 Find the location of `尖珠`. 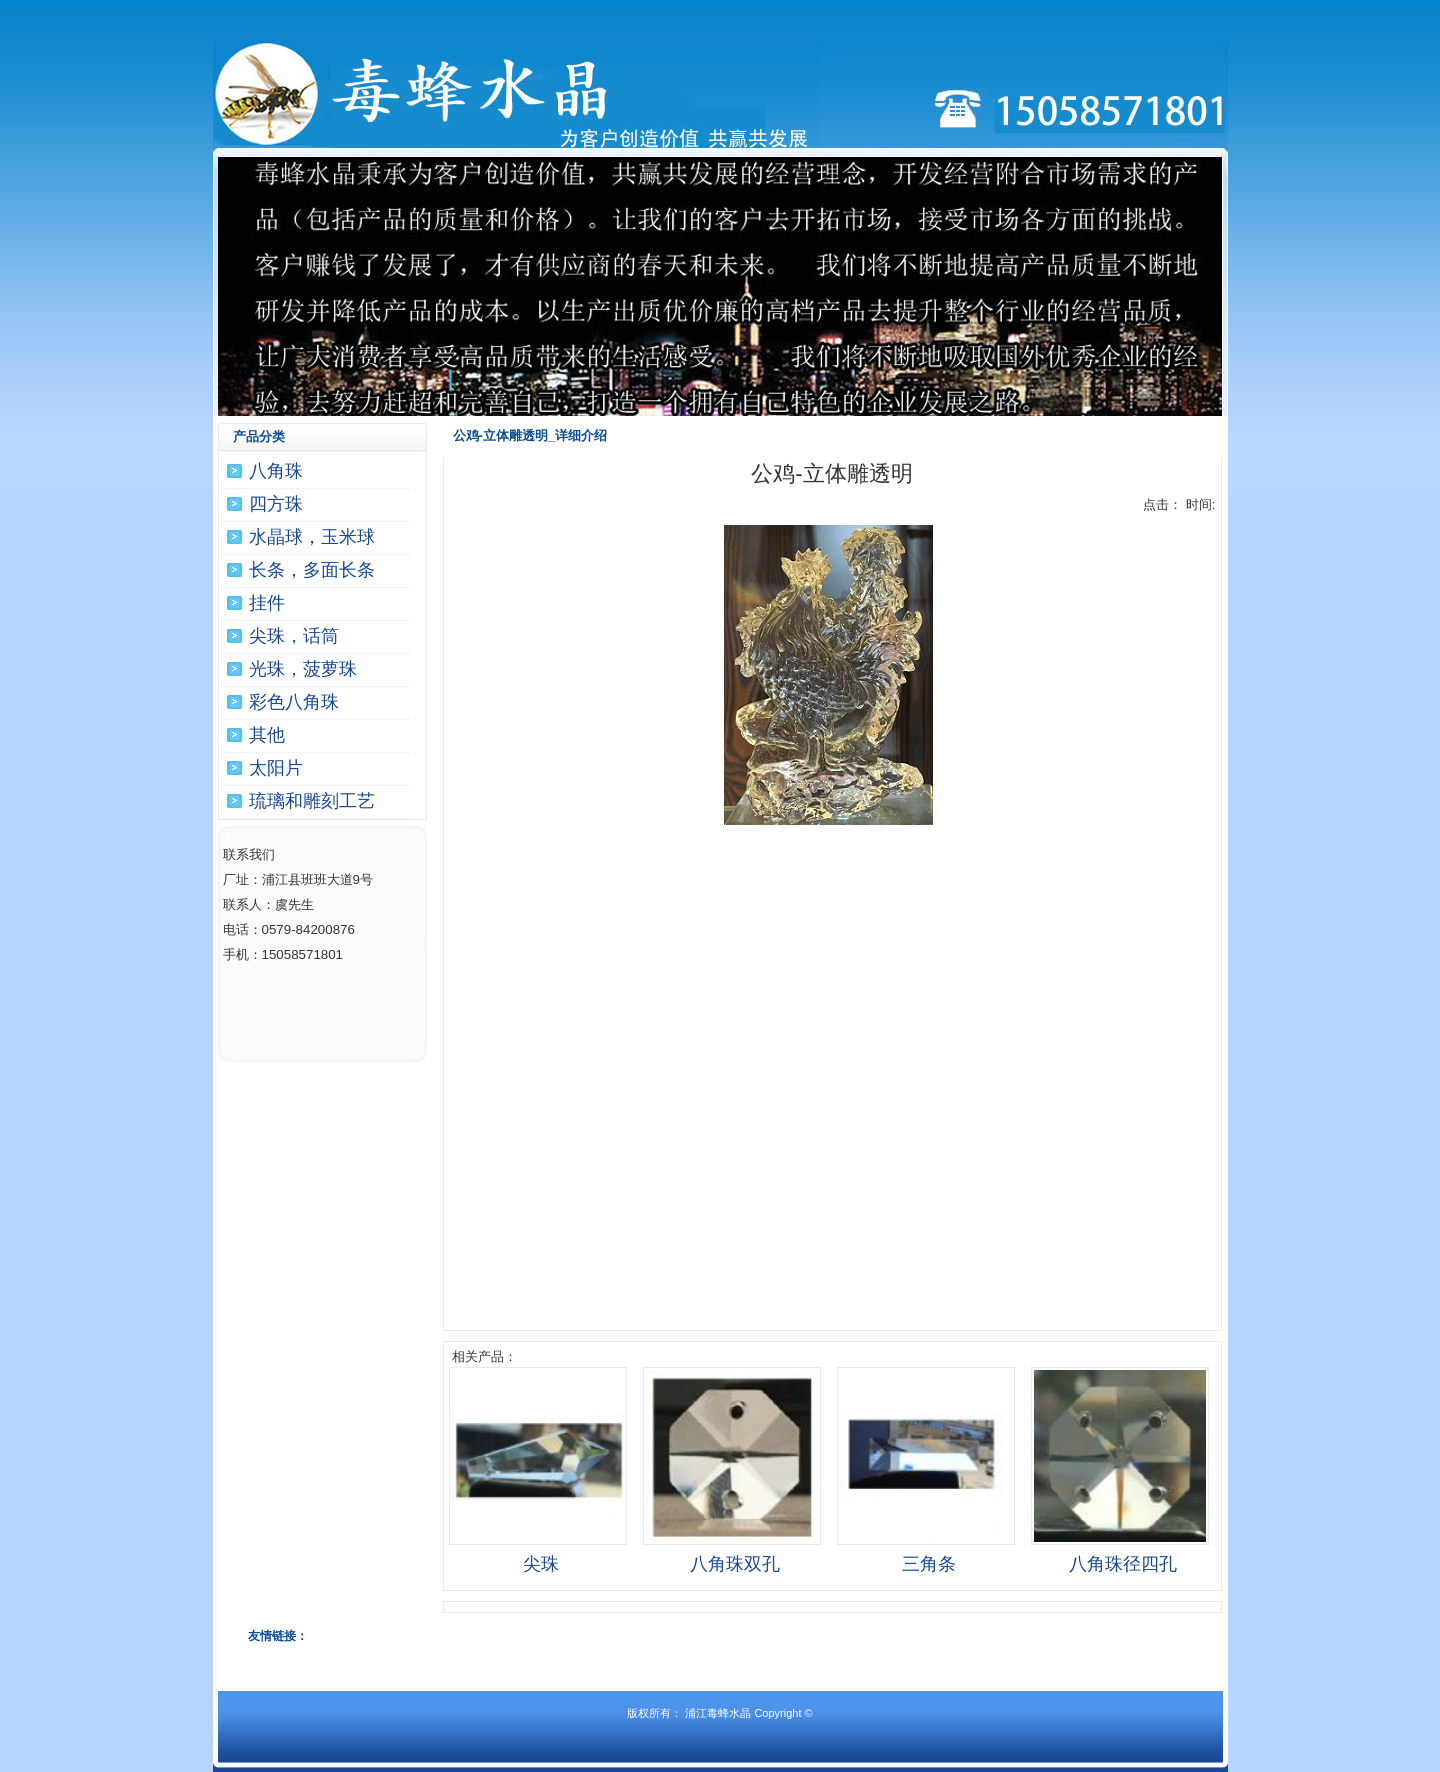

尖珠 is located at coordinates (541, 1564).